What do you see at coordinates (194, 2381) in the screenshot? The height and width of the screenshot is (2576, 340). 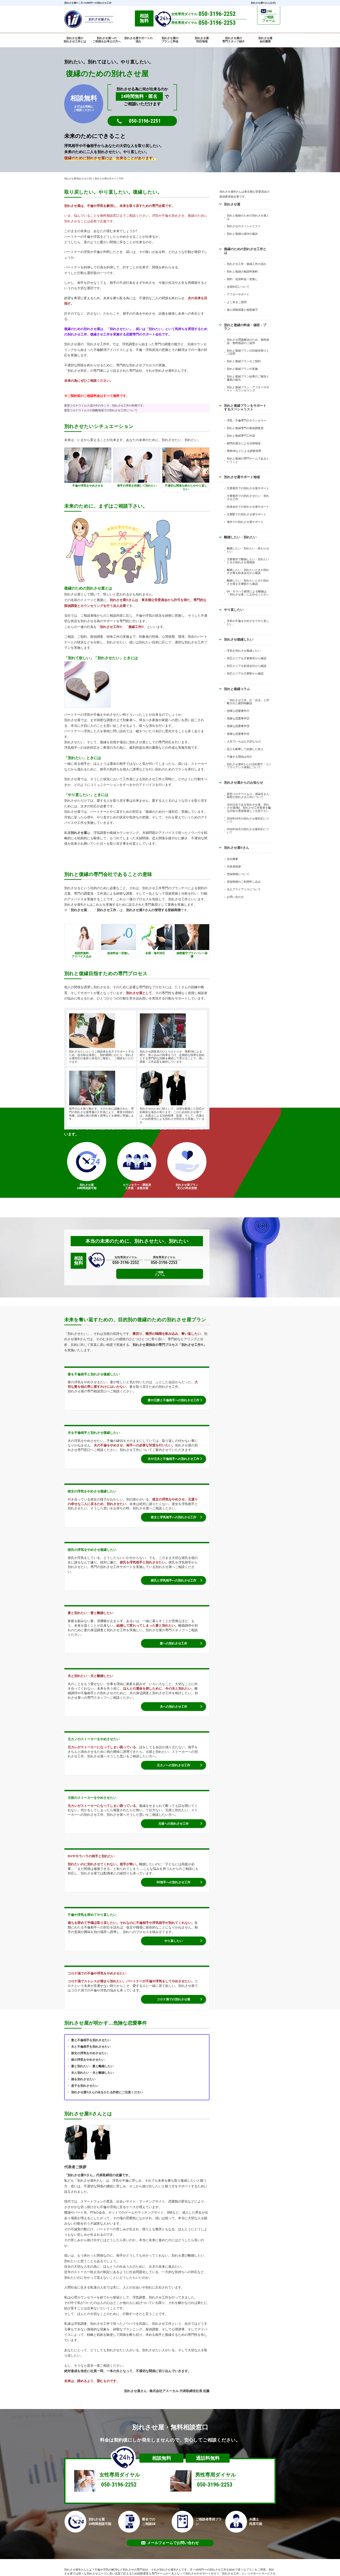 I see `代表取締役社長 佐藤` at bounding box center [194, 2381].